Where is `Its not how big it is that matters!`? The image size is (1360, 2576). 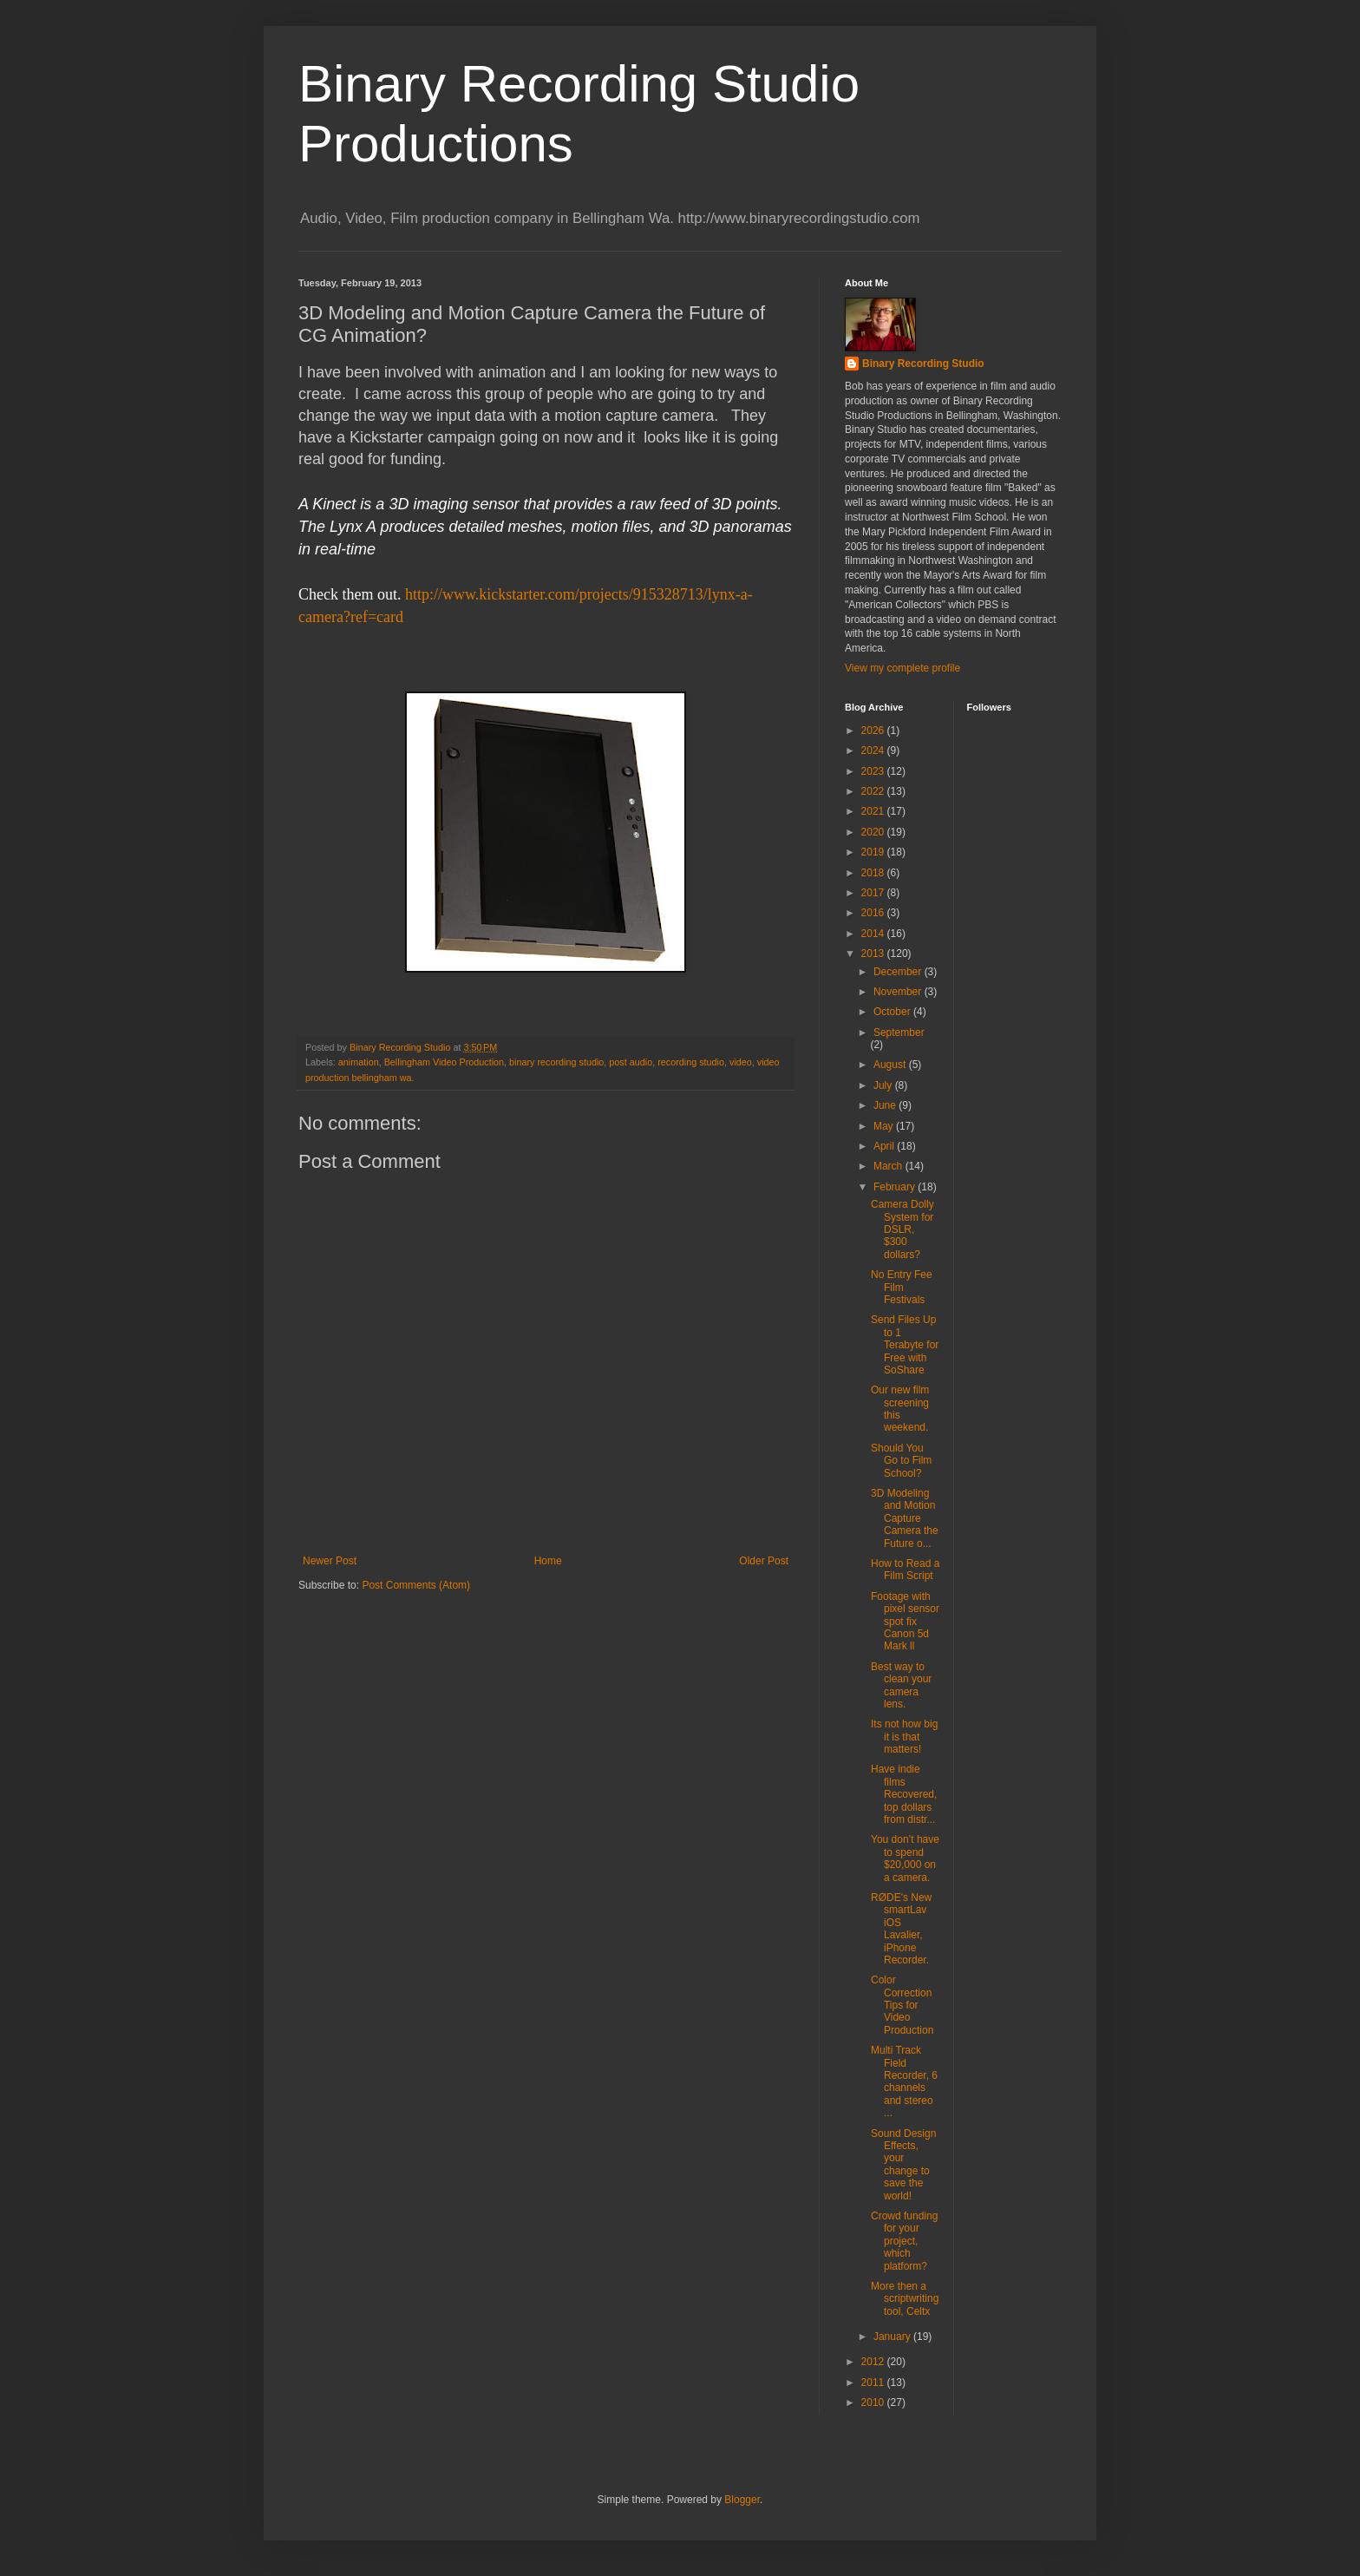 Its not how big it is that matters! is located at coordinates (904, 1736).